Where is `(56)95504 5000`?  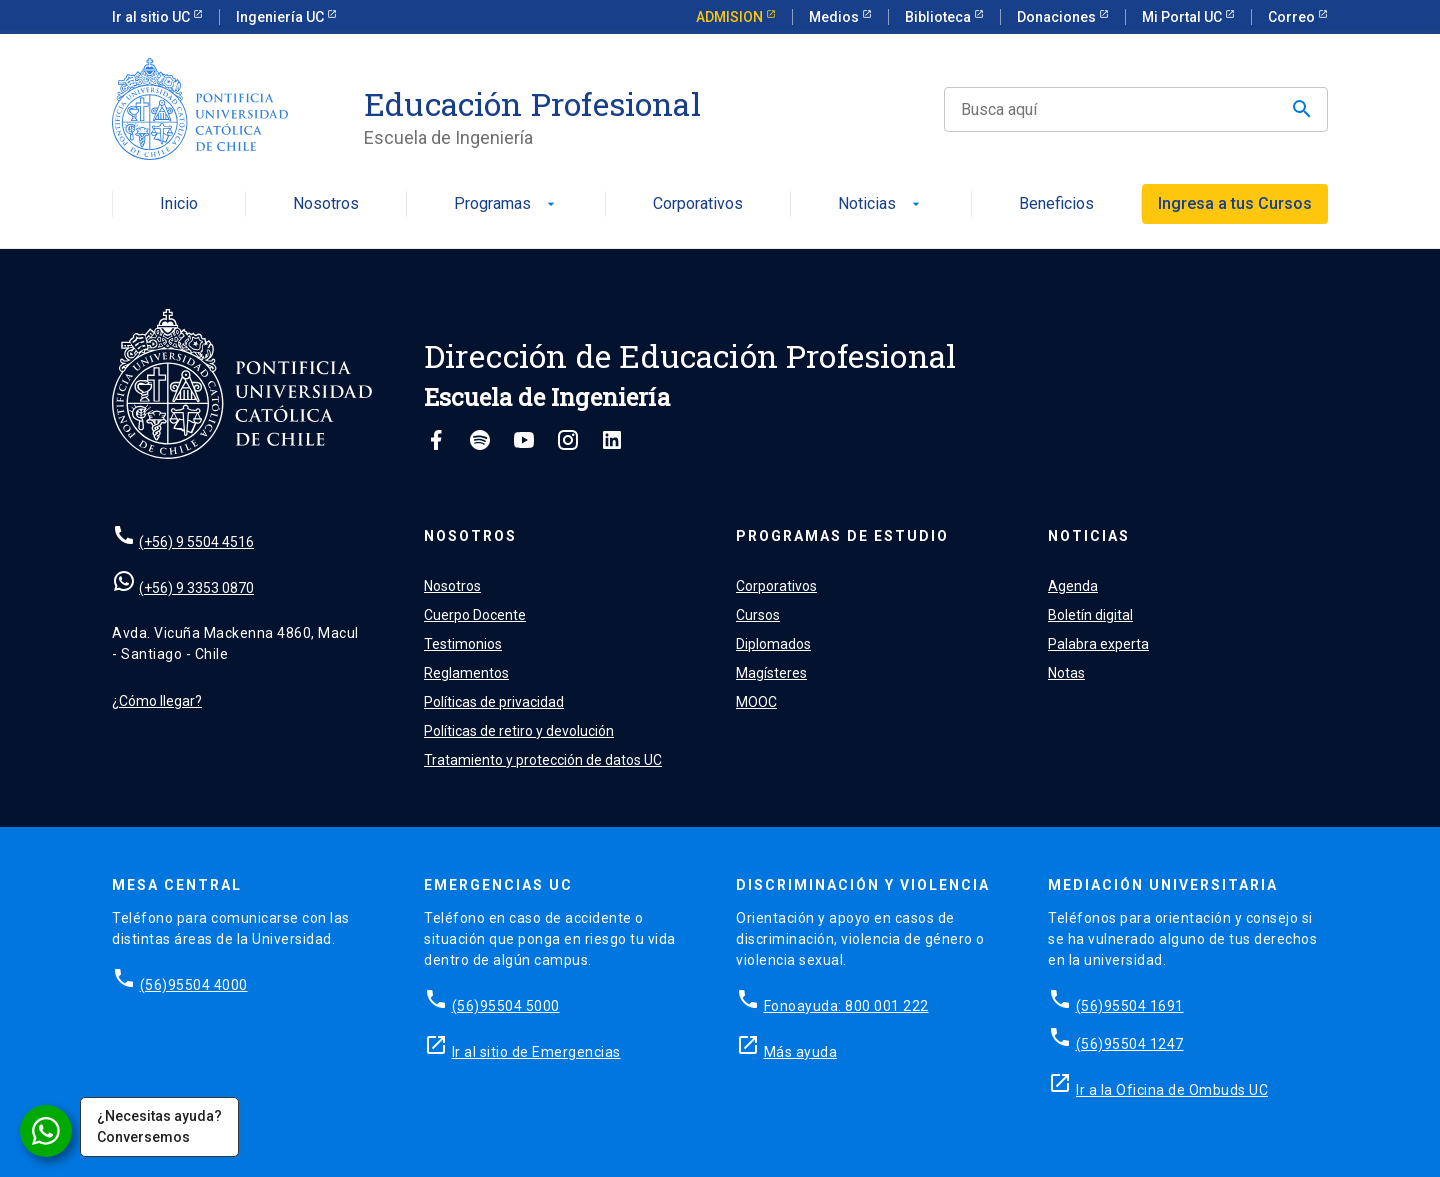
(56)95504 5000 is located at coordinates (506, 1006).